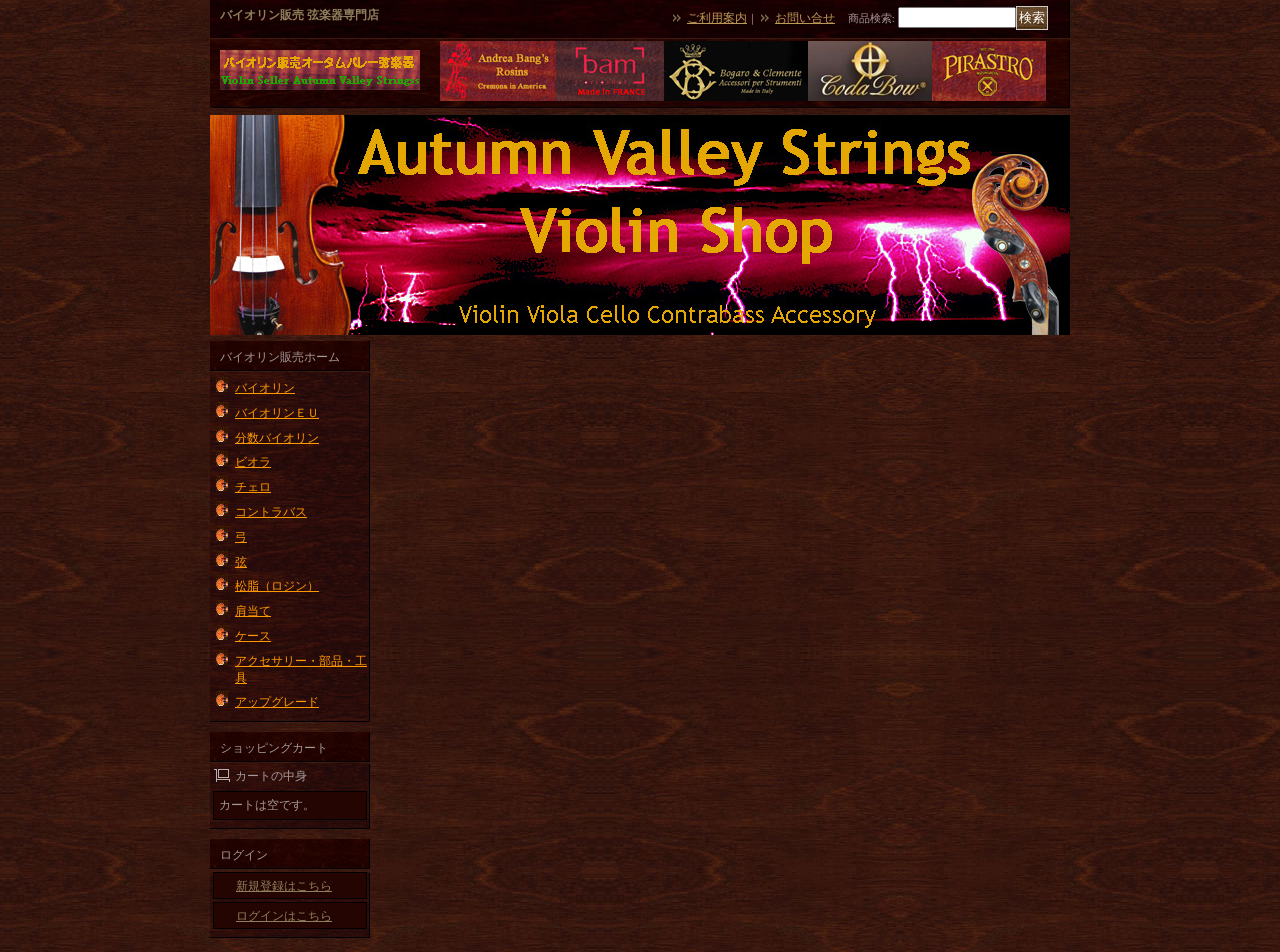 The height and width of the screenshot is (952, 1280). I want to click on 肩当て, so click(253, 611).